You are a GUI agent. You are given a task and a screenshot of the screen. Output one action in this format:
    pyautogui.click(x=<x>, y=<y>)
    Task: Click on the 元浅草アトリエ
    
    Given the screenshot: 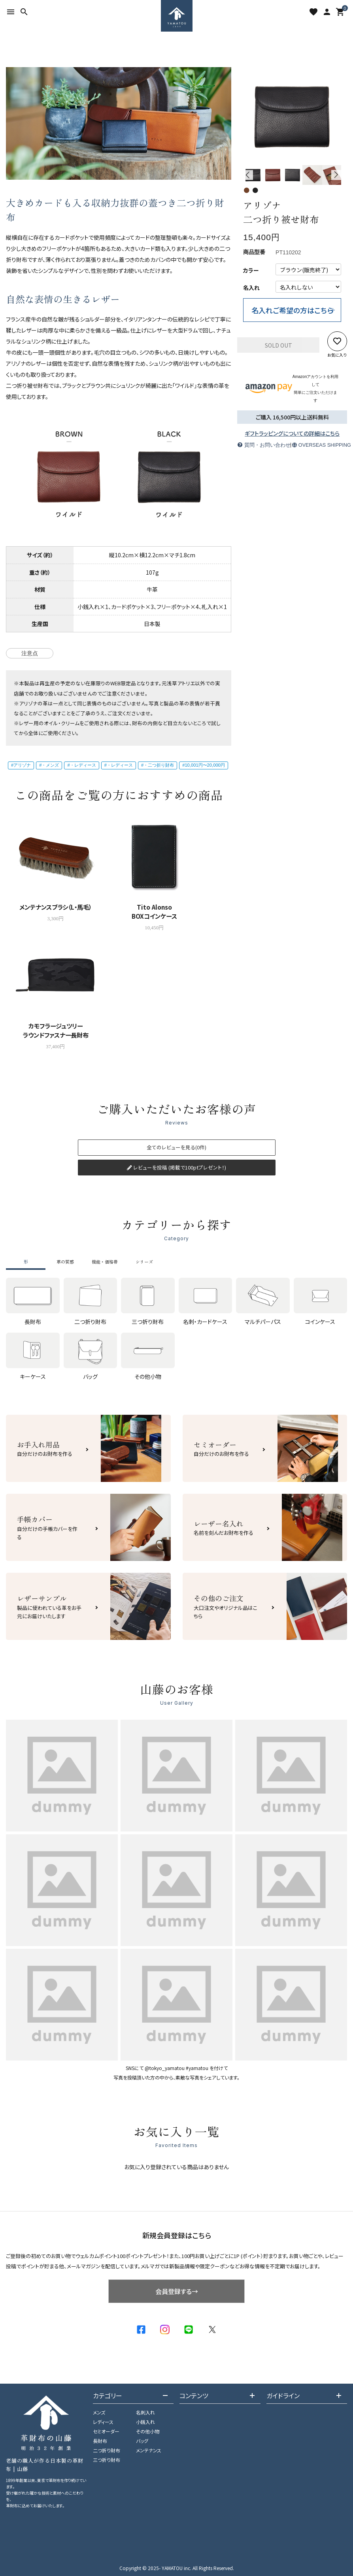 What is the action you would take?
    pyautogui.click(x=178, y=683)
    